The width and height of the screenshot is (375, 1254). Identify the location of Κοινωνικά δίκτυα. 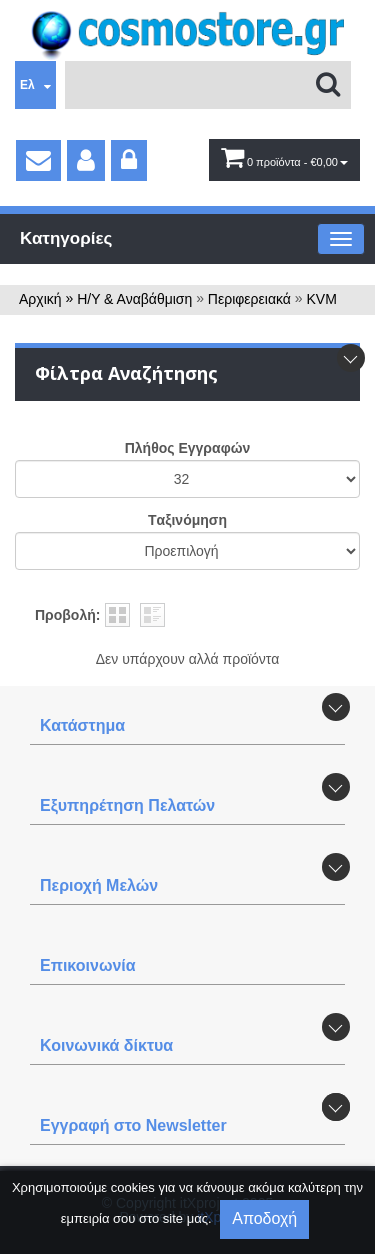
(106, 1045).